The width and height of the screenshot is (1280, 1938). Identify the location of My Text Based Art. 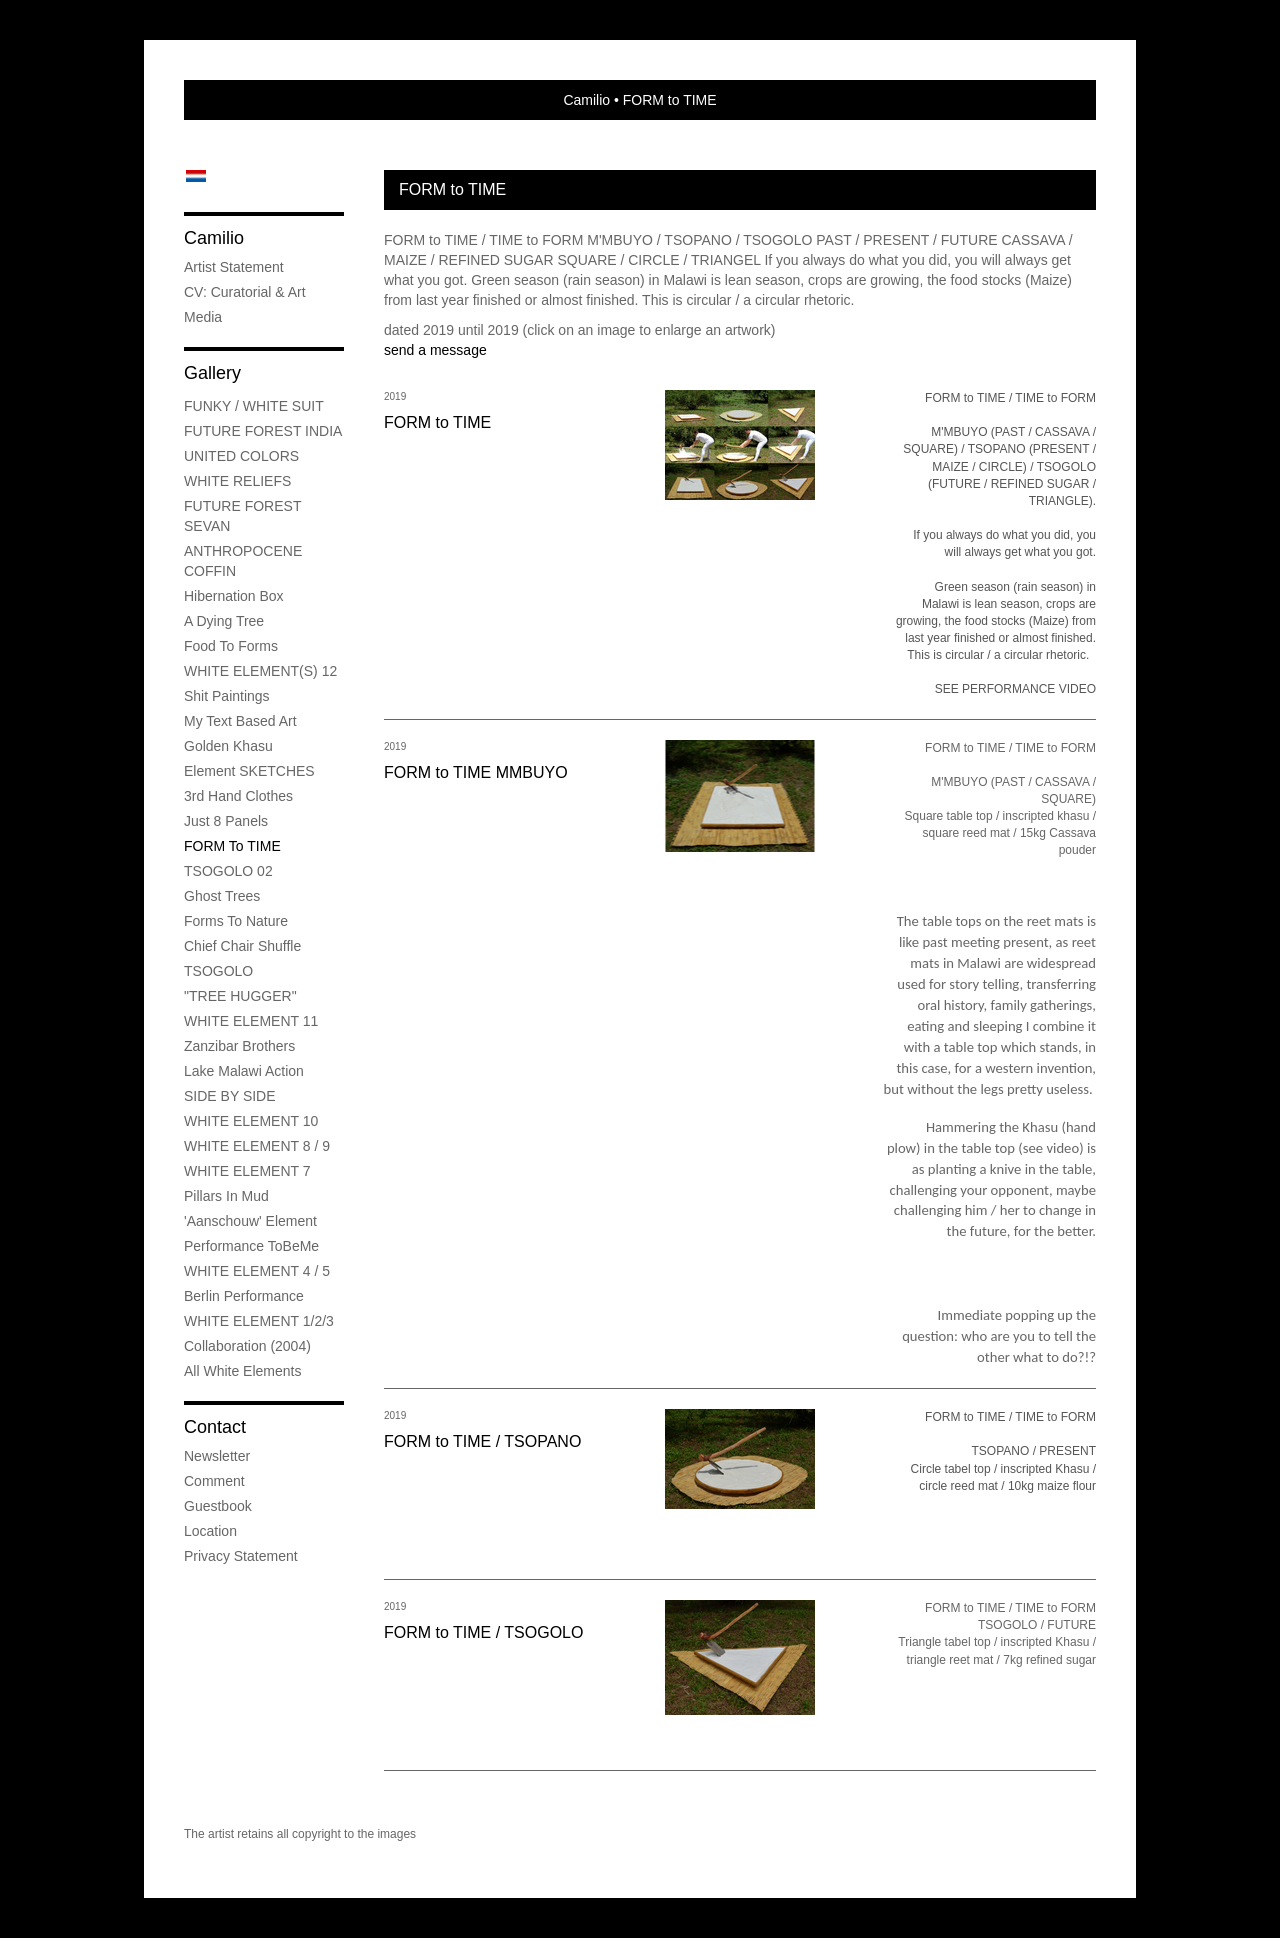
(240, 721).